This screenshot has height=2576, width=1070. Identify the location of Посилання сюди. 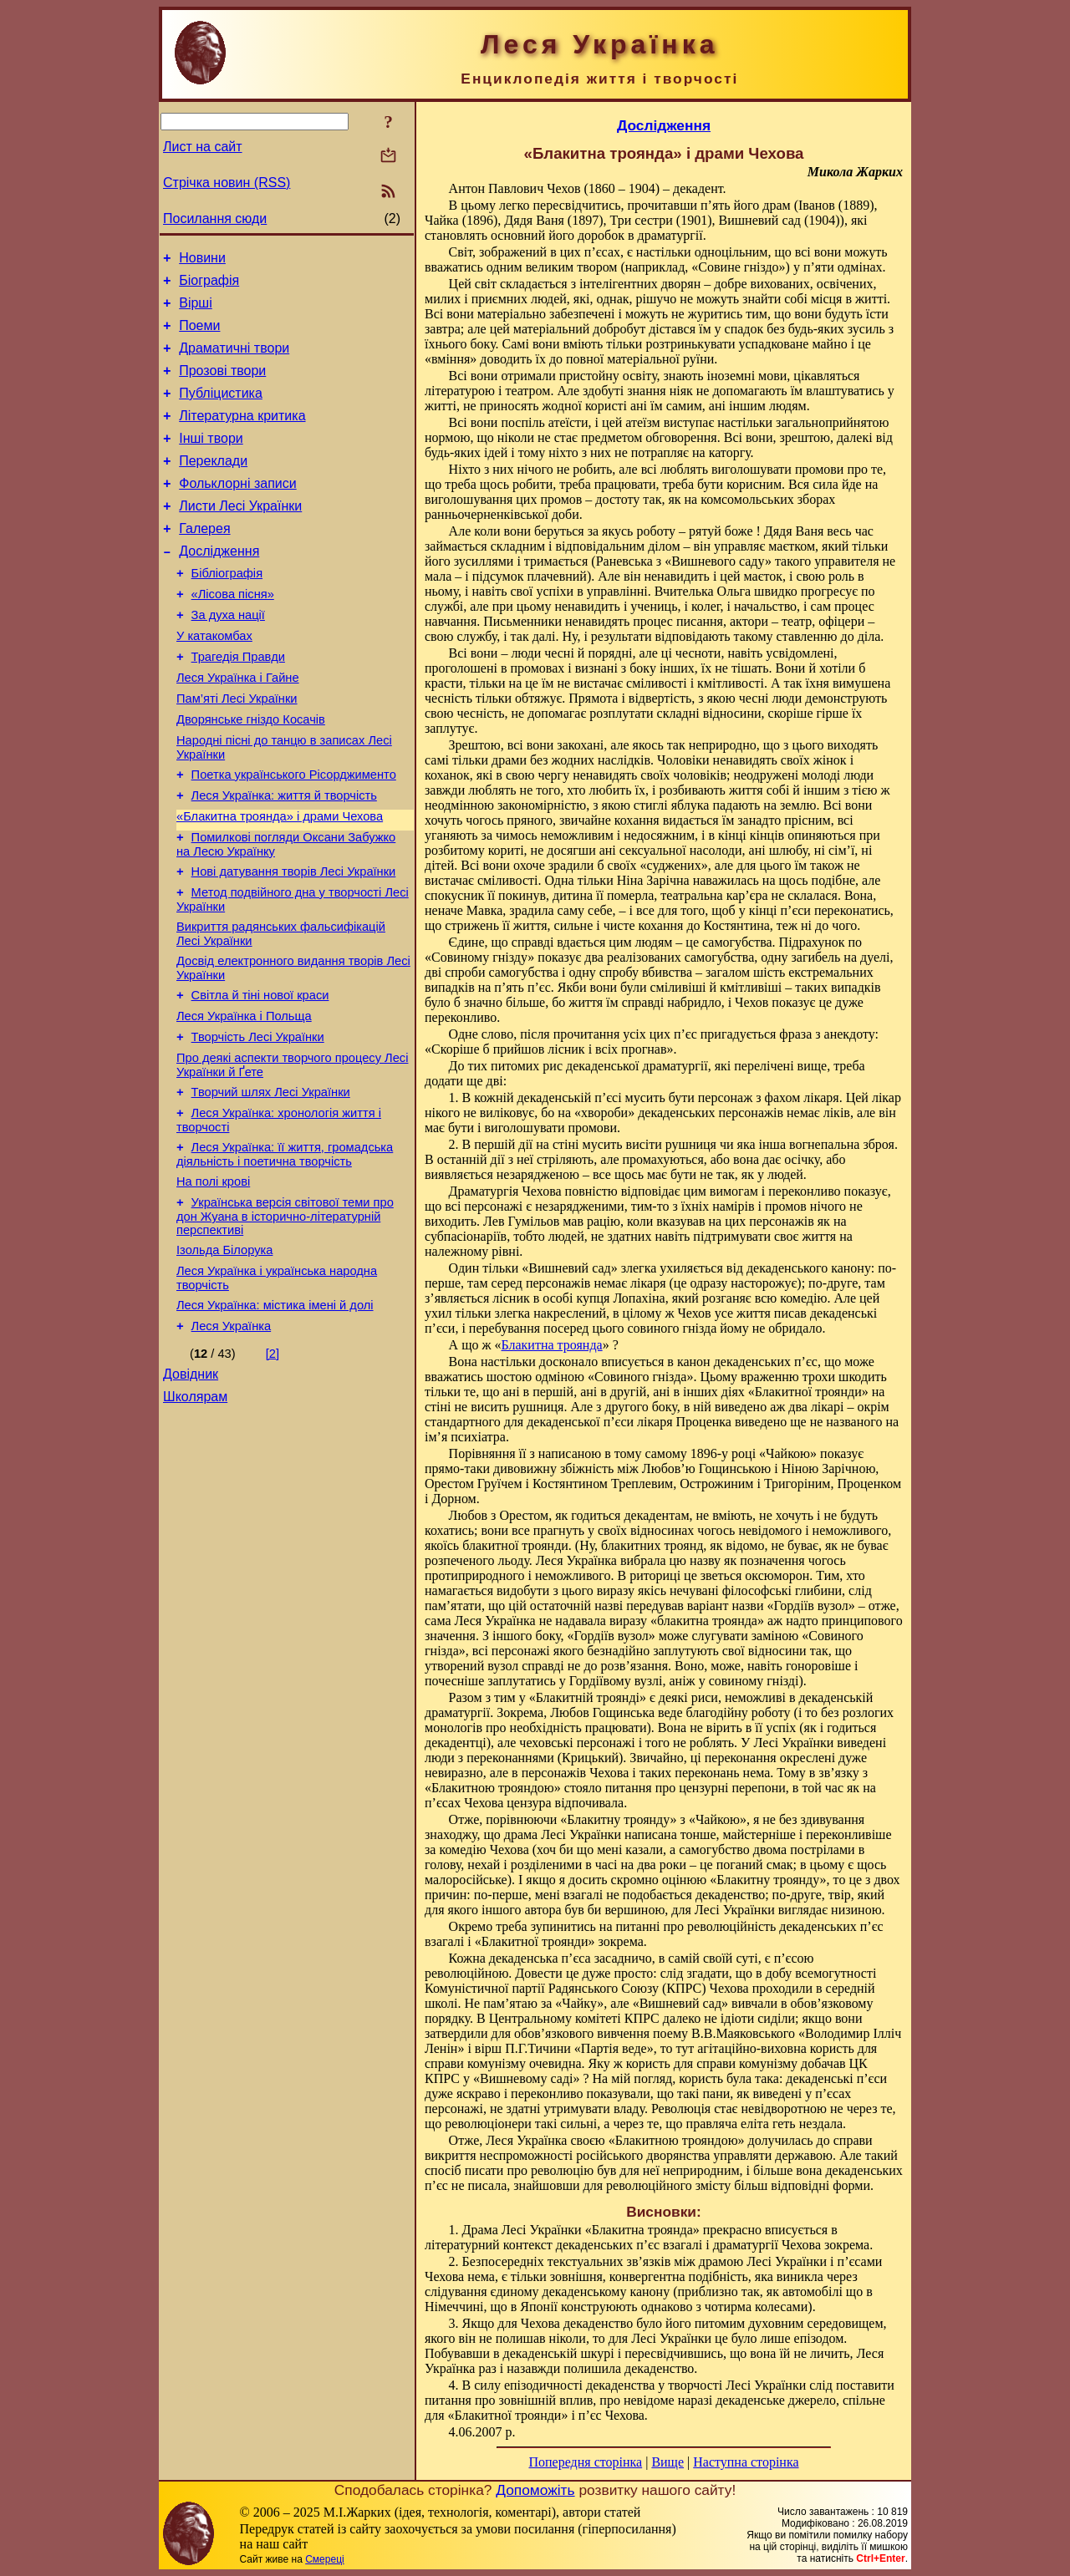
(215, 218).